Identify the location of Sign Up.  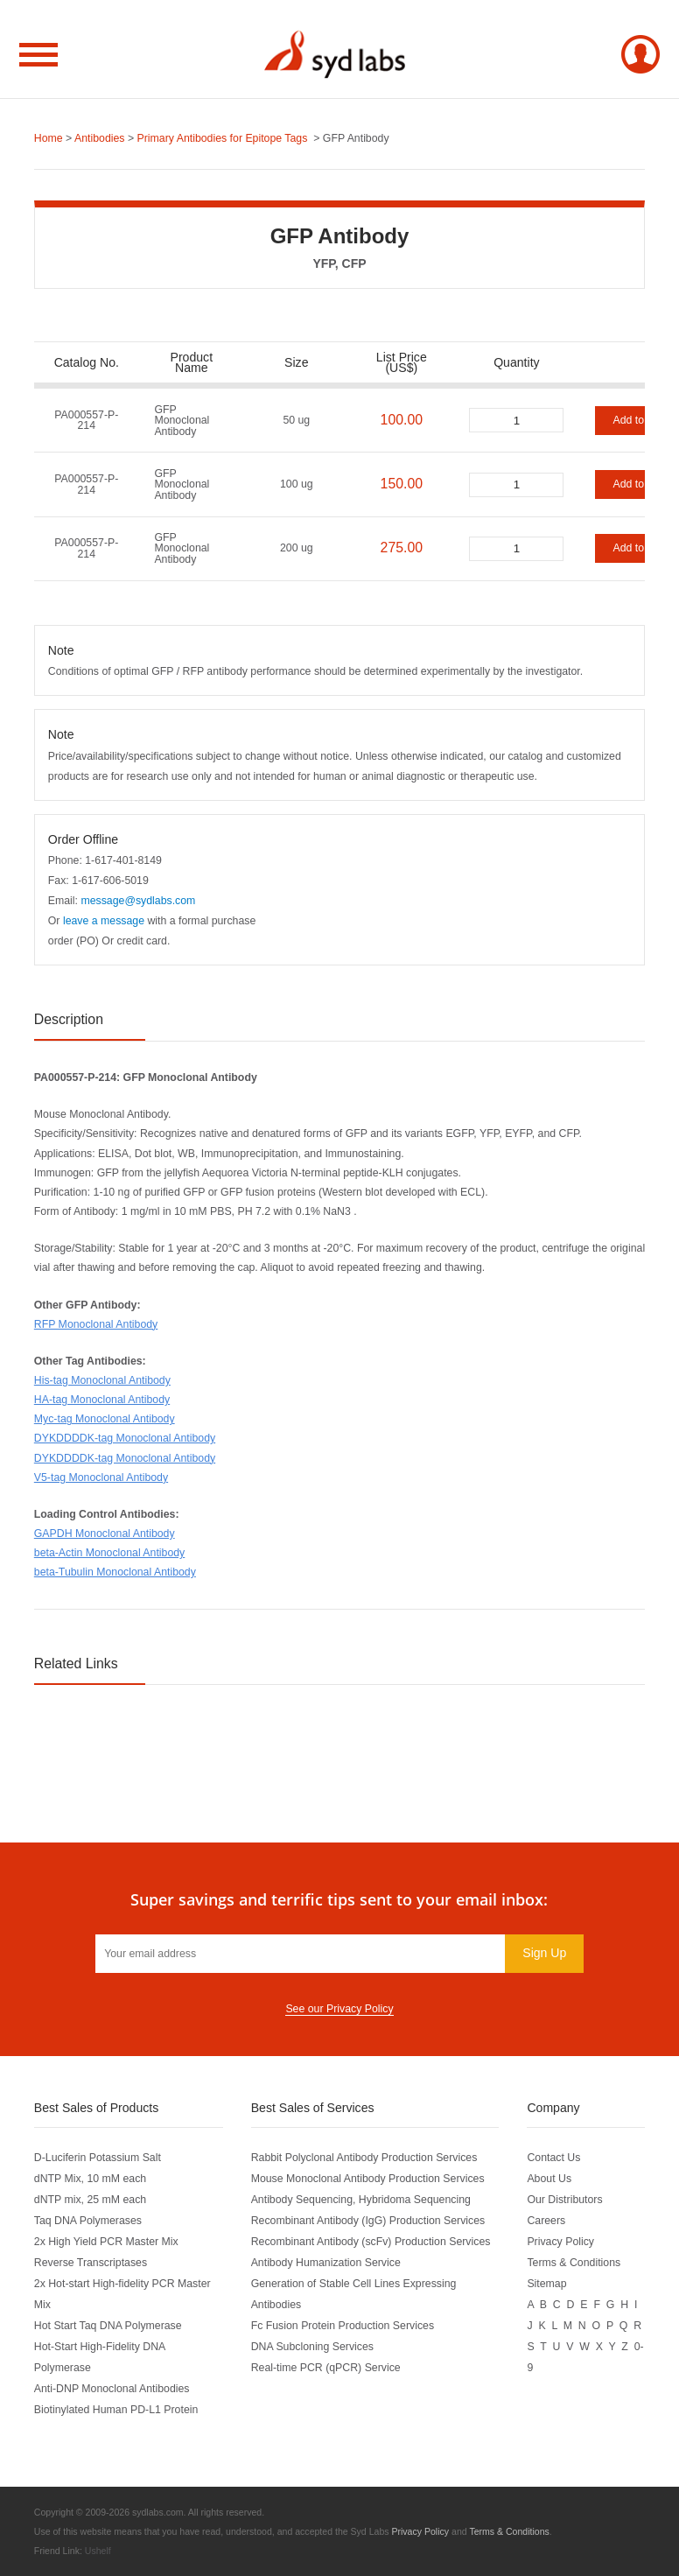
(544, 1953).